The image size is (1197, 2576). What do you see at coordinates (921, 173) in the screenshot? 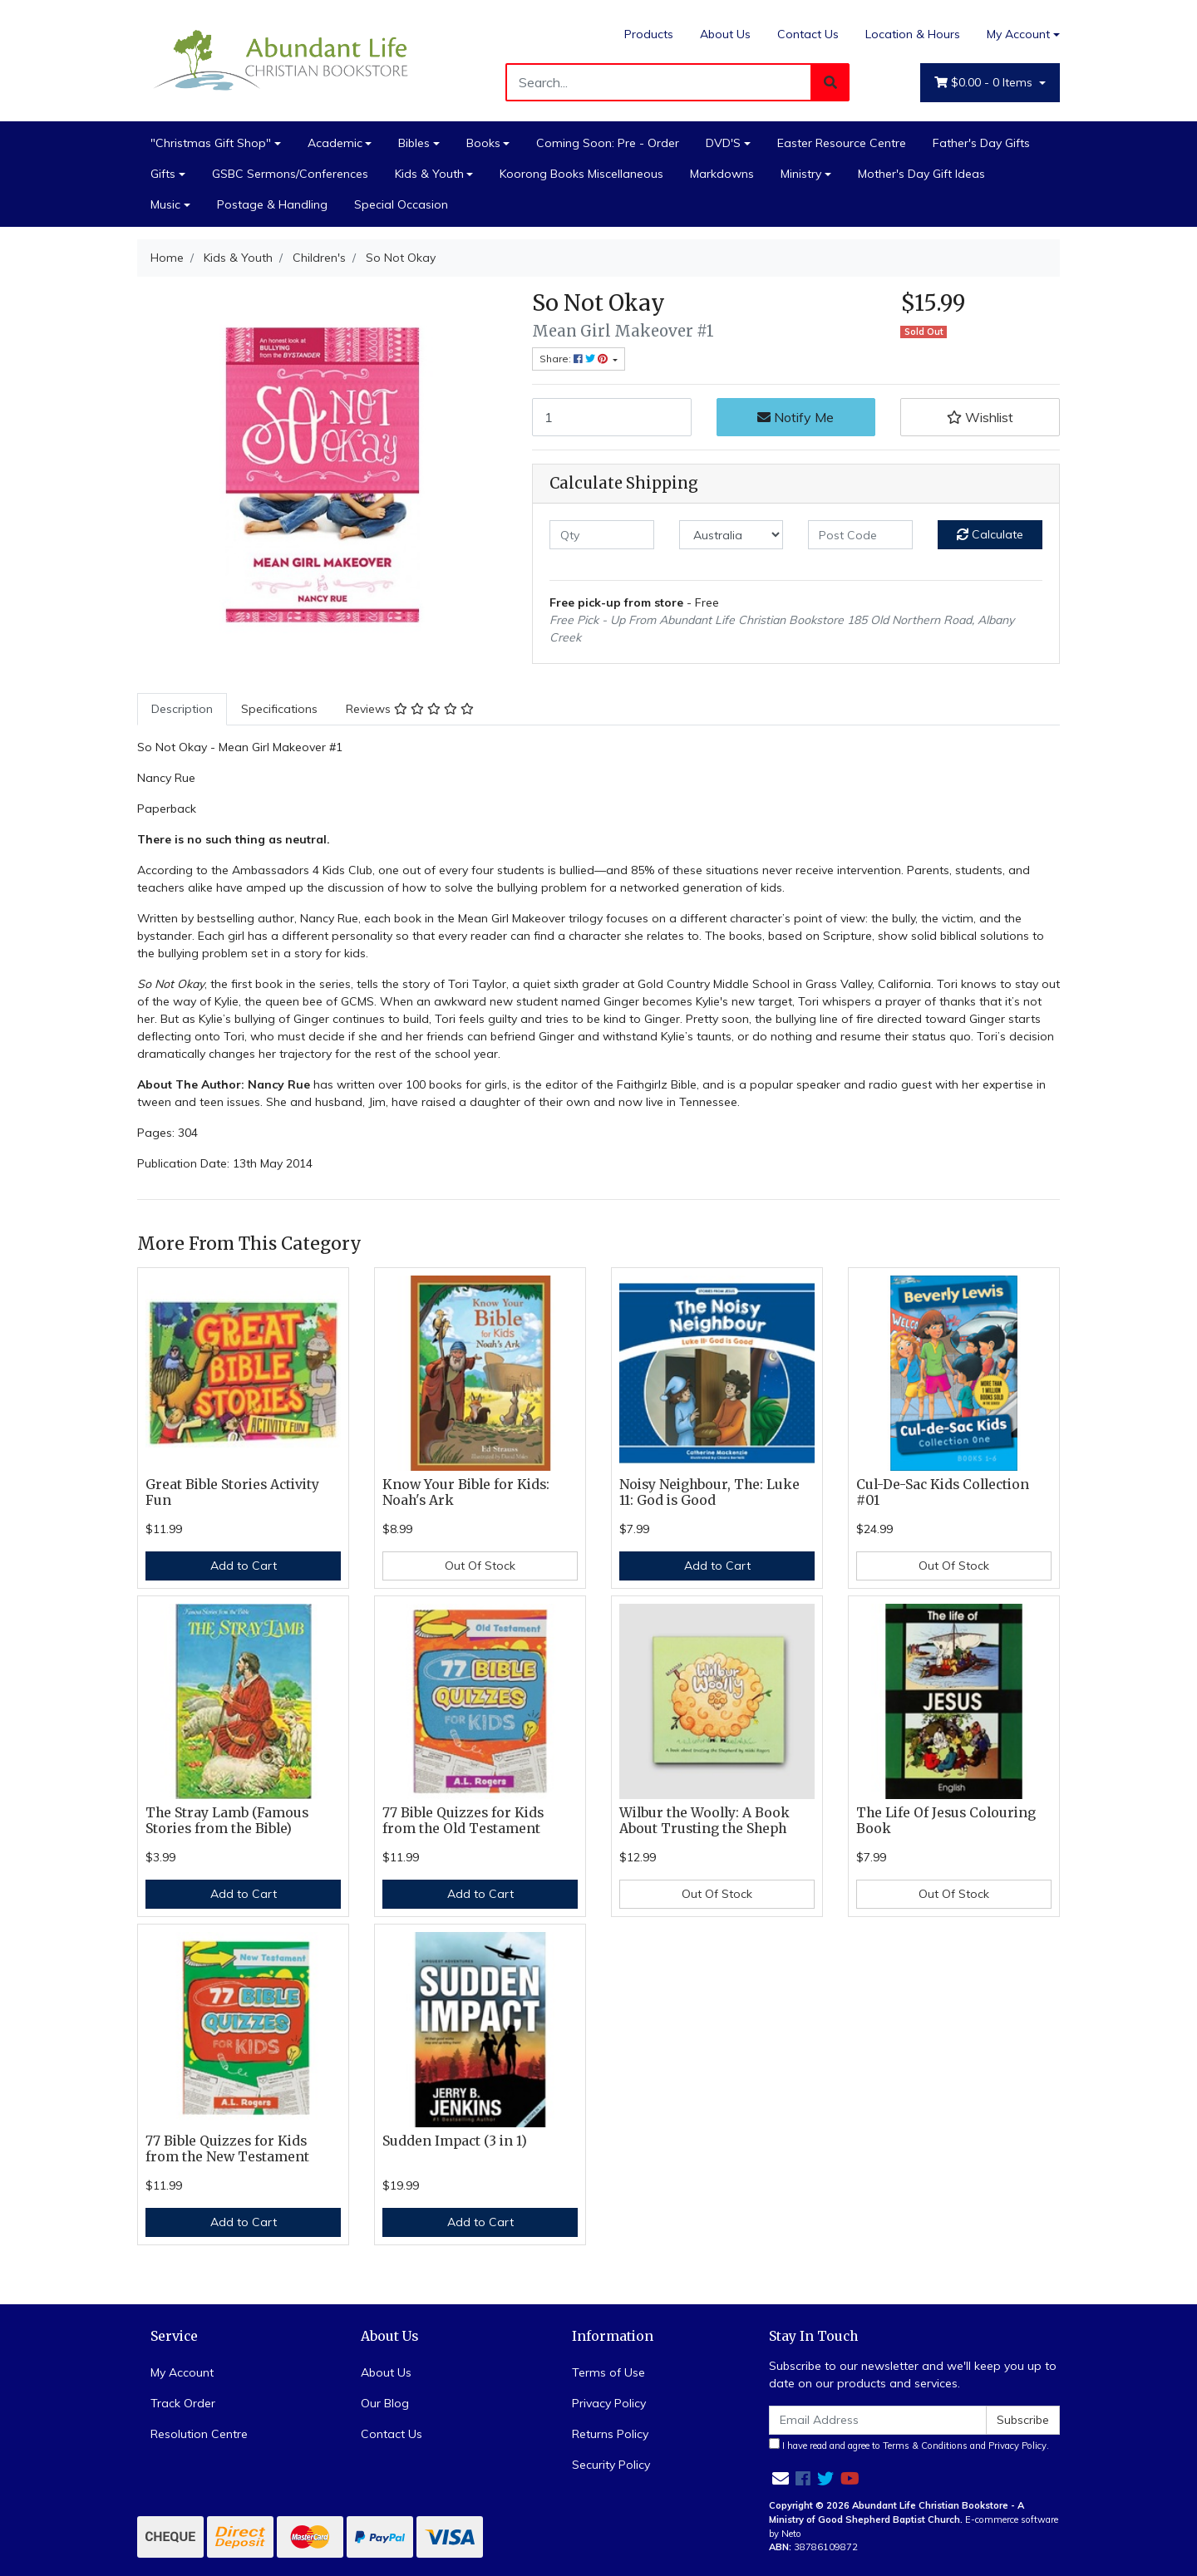
I see `Mother's Day Gift Ideas` at bounding box center [921, 173].